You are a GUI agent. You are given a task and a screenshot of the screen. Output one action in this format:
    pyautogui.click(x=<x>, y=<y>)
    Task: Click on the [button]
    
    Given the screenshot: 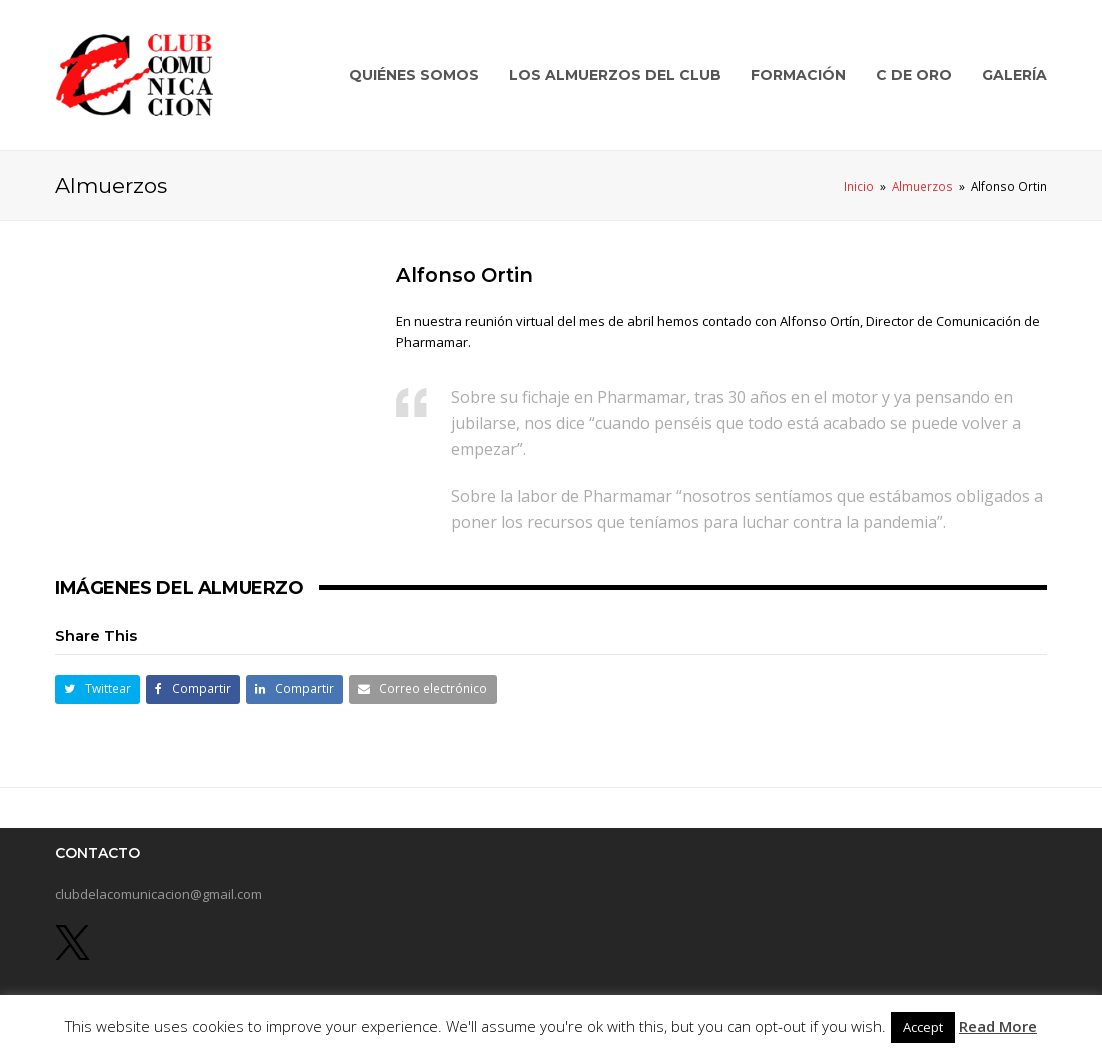 What is the action you would take?
    pyautogui.click(x=97, y=689)
    